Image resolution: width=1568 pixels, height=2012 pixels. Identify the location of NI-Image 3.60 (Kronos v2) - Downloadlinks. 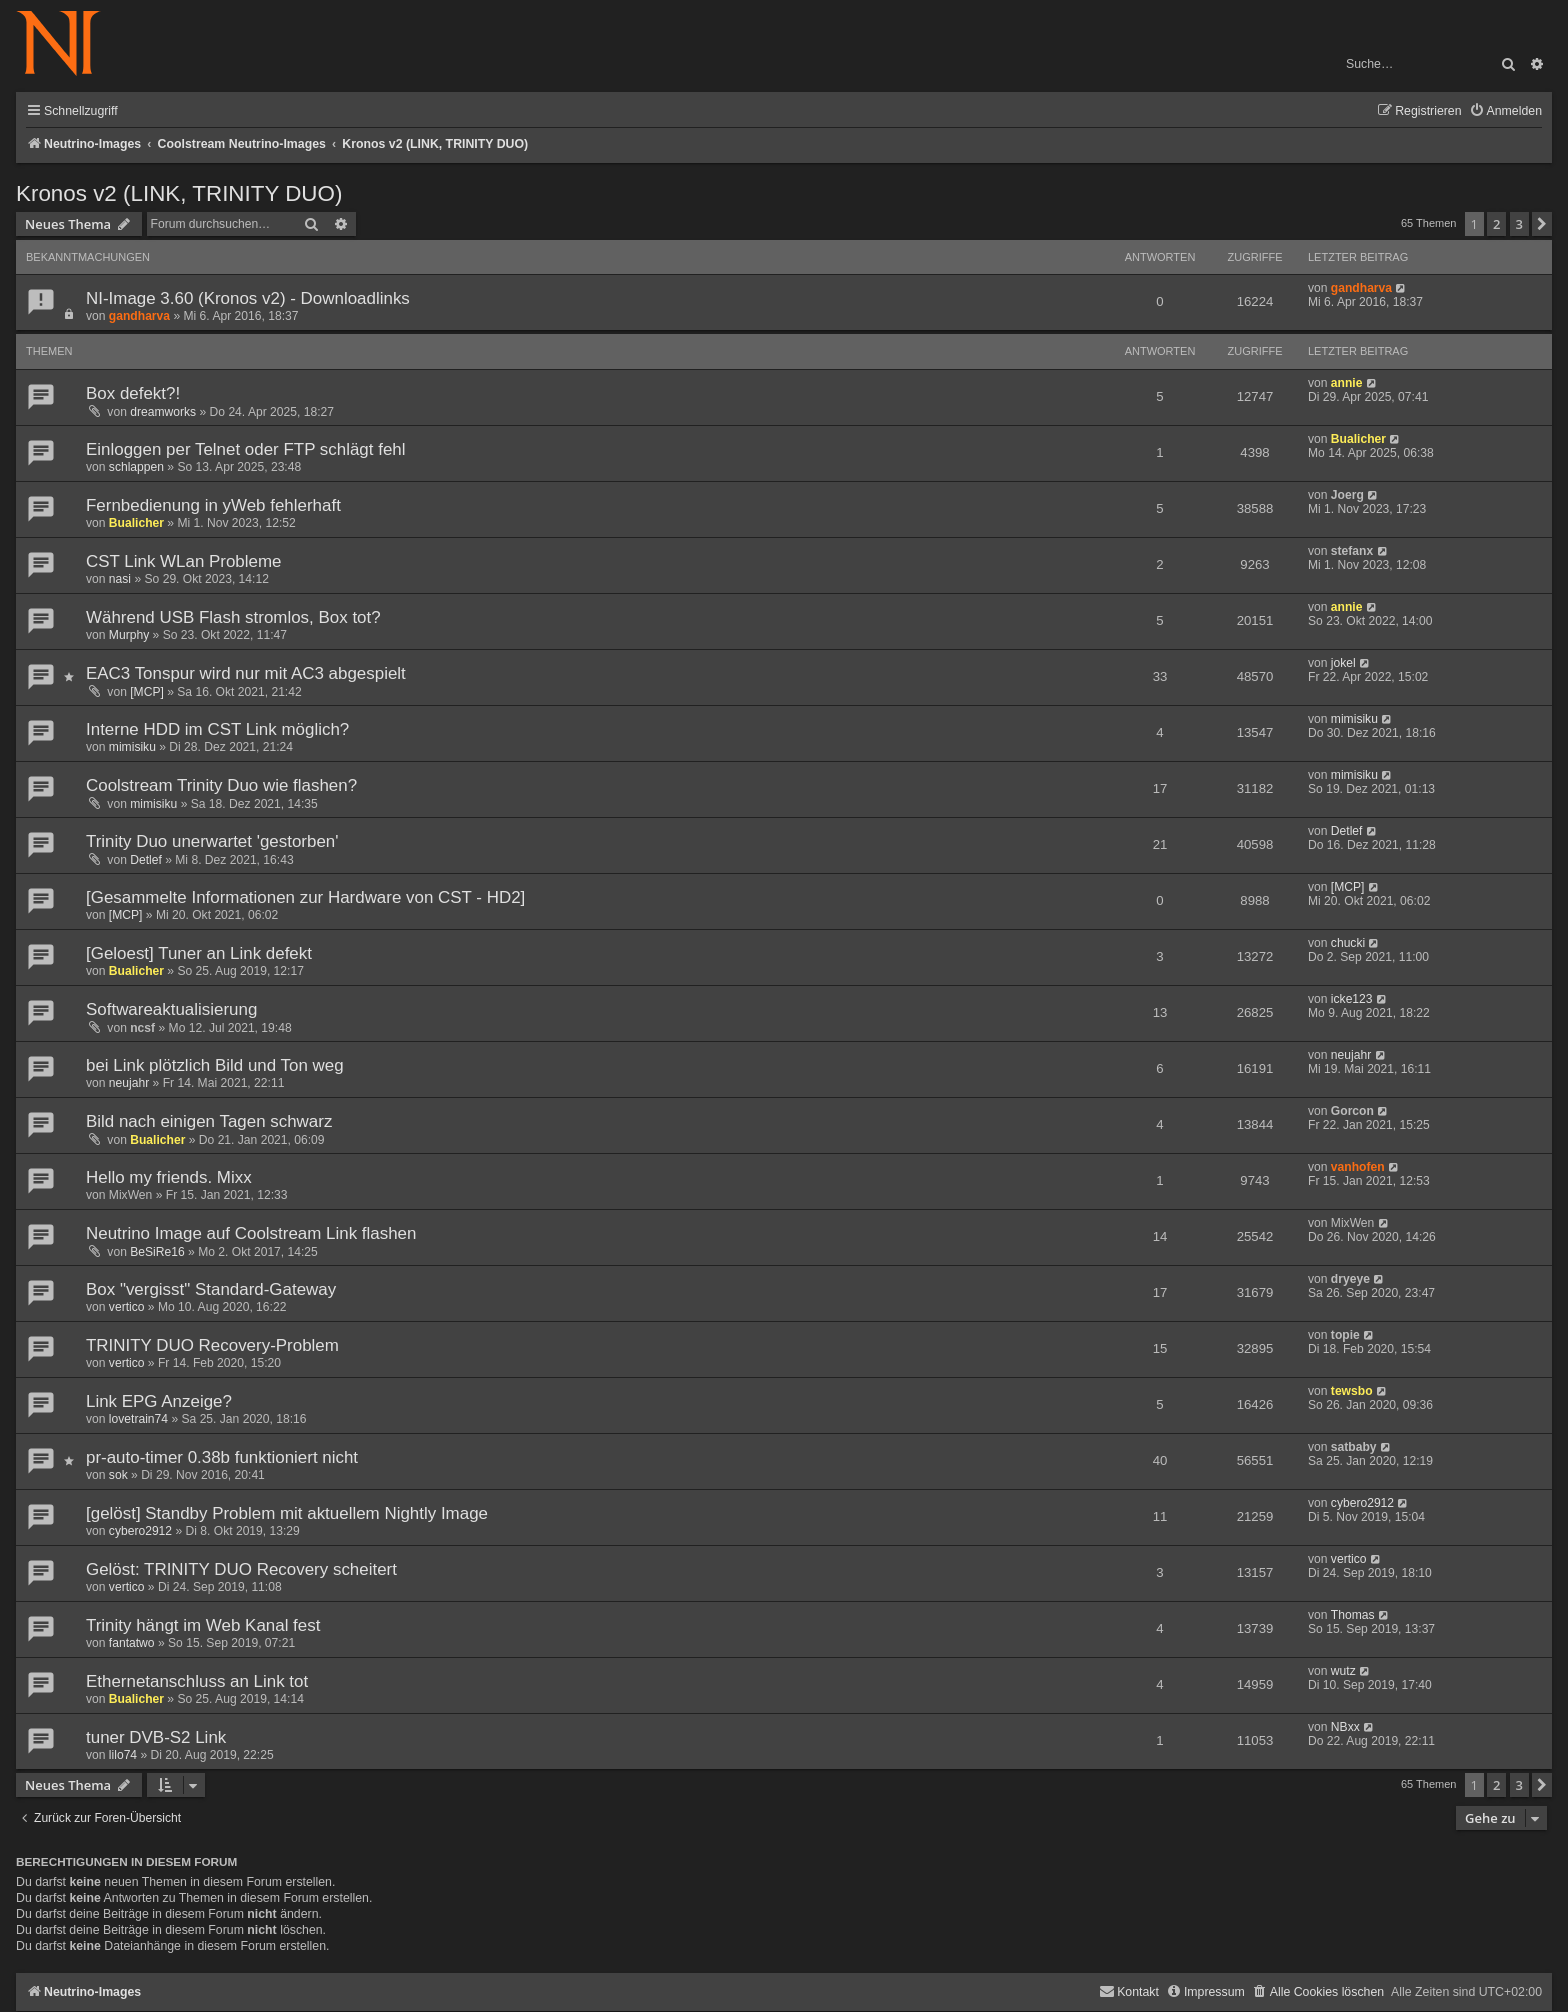
(248, 298).